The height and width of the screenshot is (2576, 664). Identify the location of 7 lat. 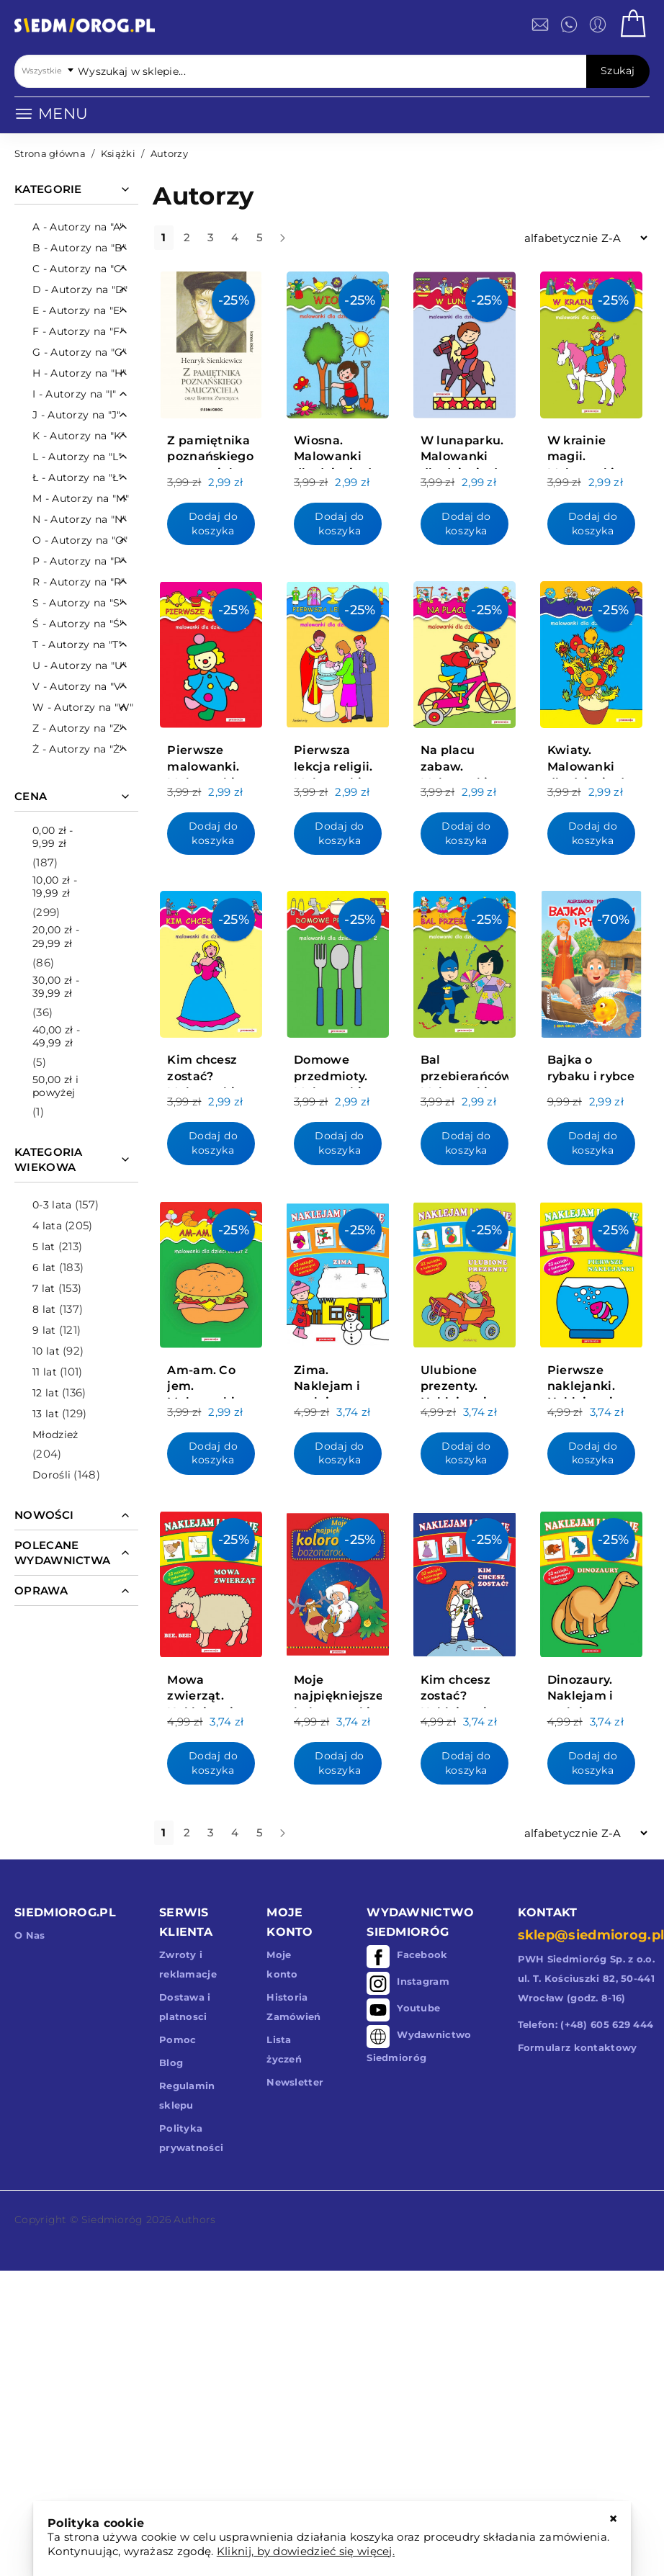
(43, 1288).